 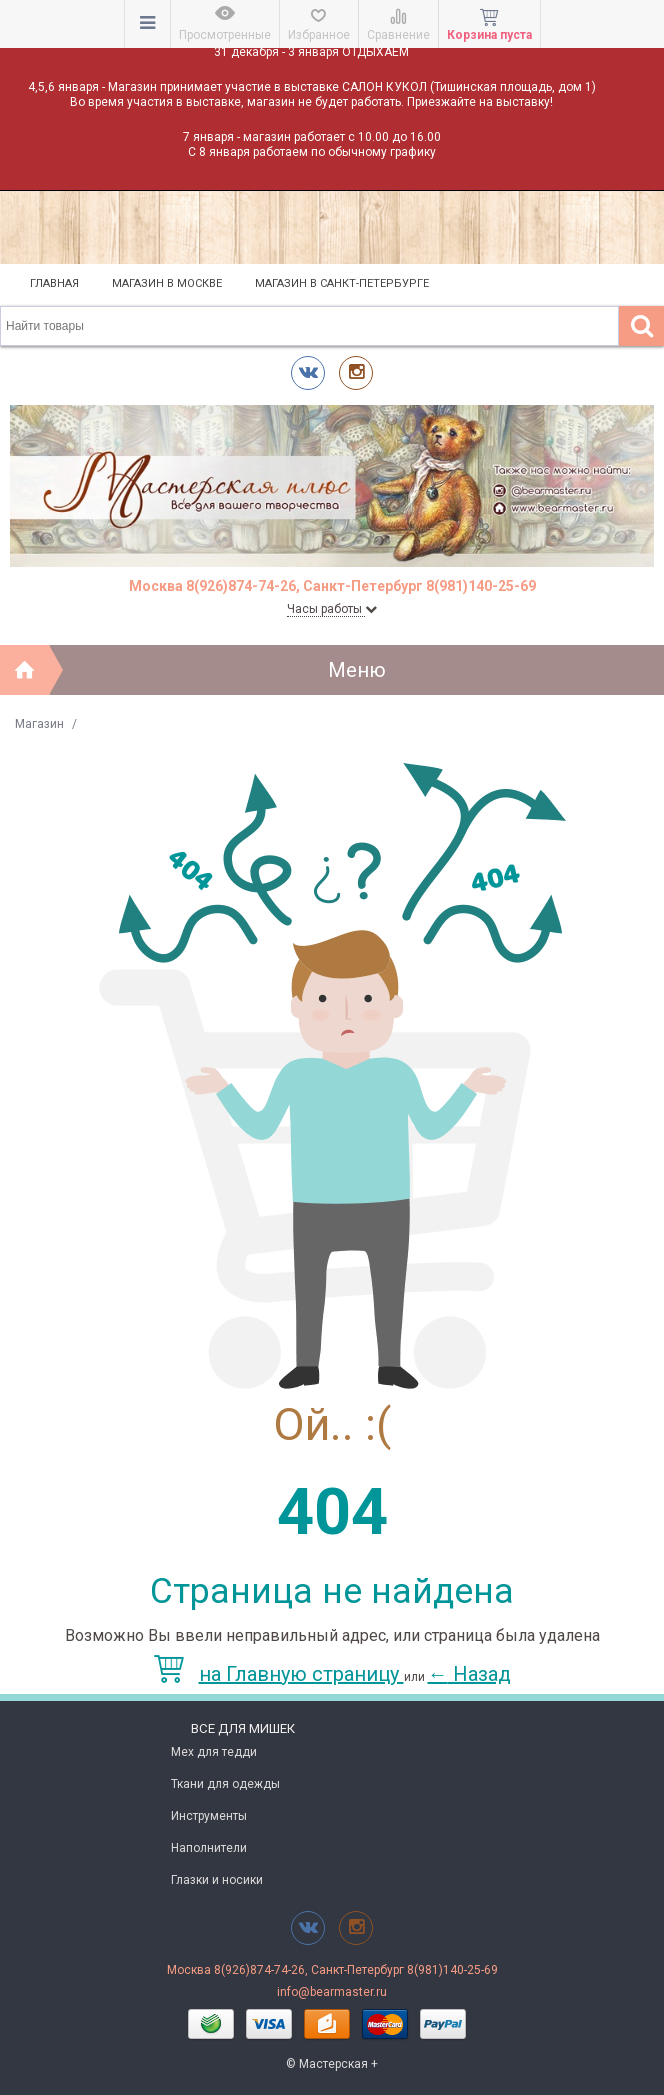 I want to click on Магазин в Санкт-Петербурге, so click(x=342, y=283).